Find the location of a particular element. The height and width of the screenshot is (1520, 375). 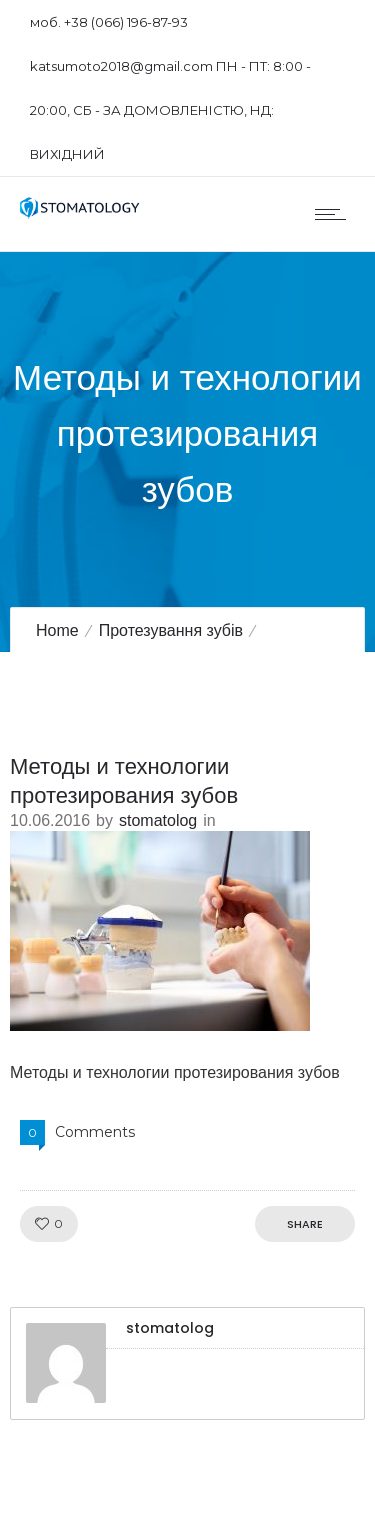

Home is located at coordinates (57, 630).